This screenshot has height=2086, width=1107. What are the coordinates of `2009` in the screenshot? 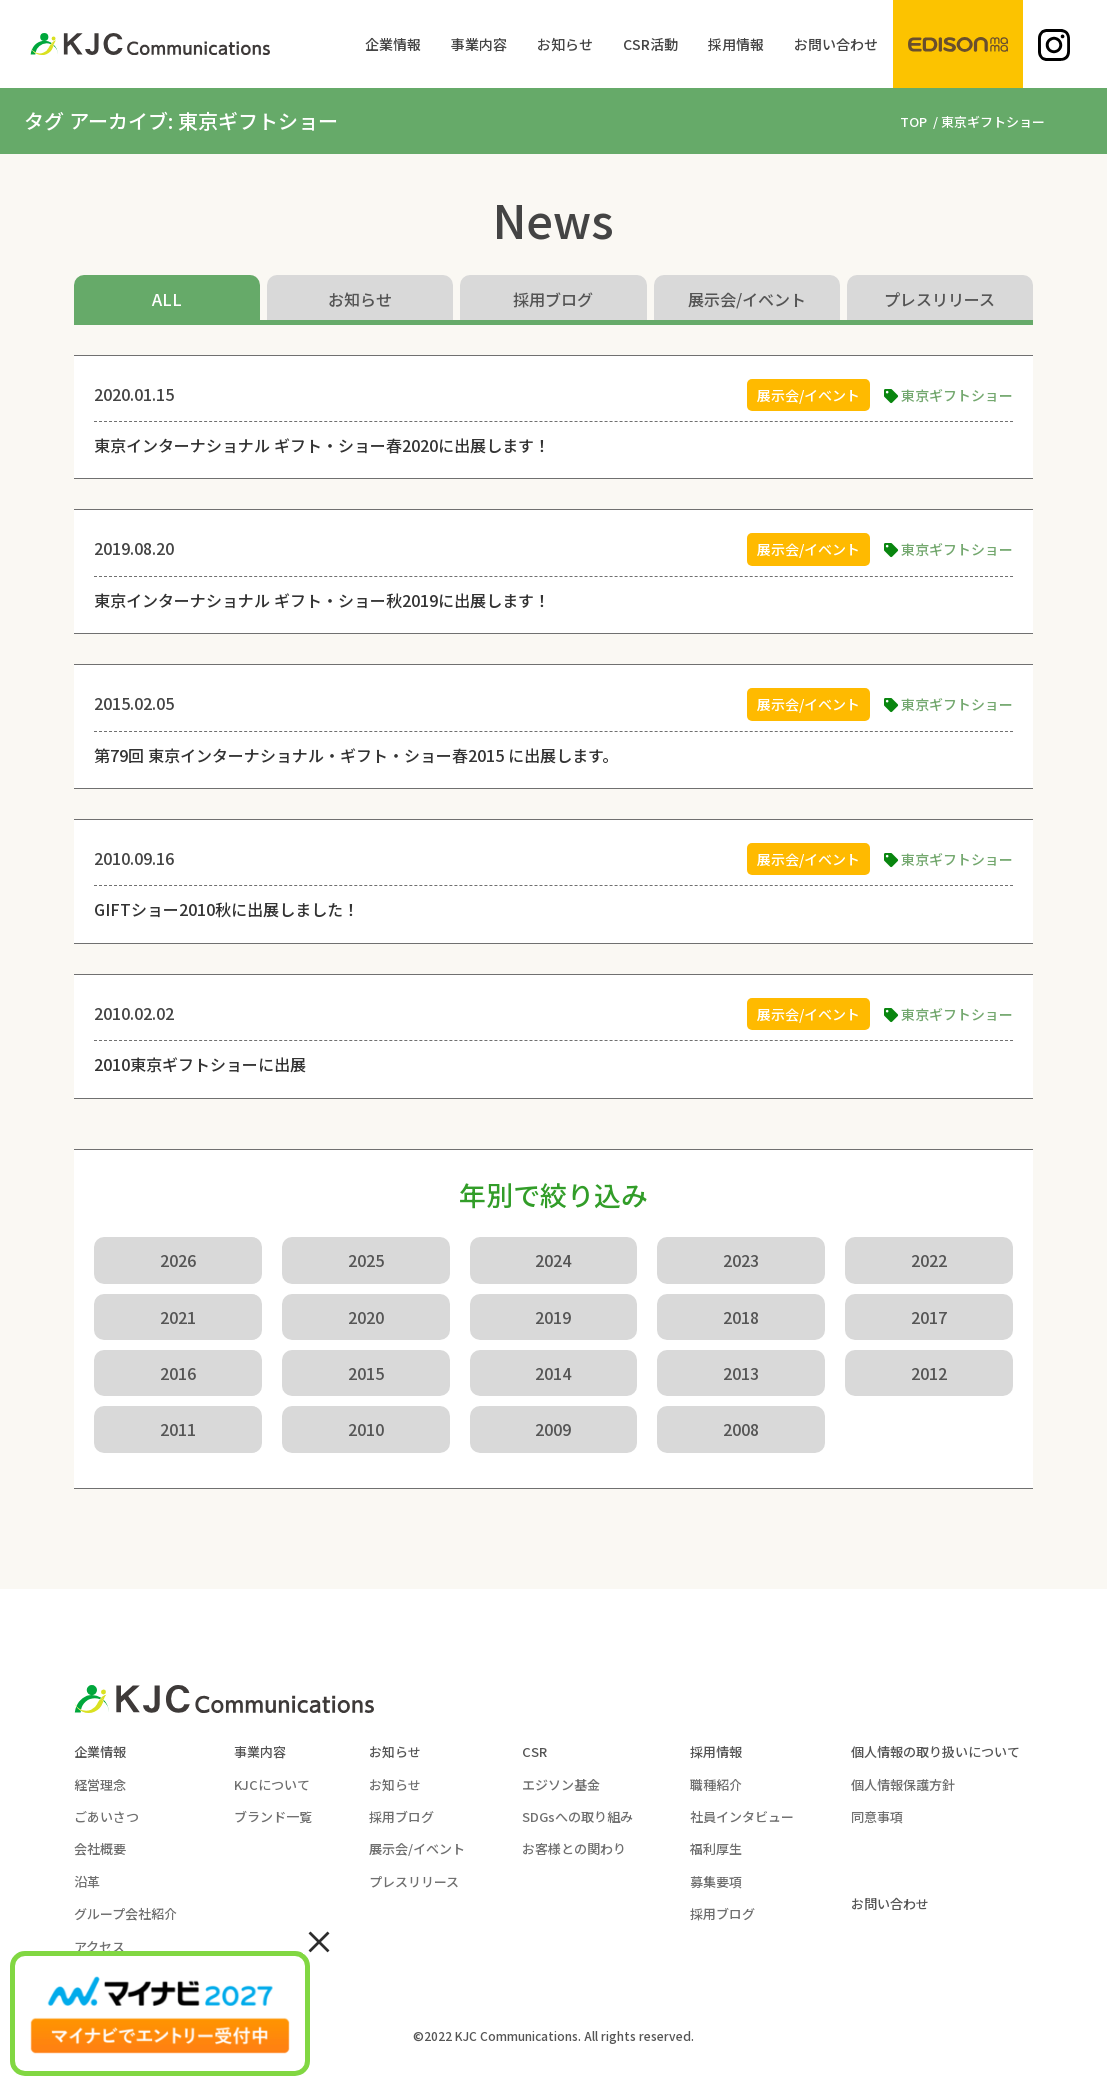 It's located at (553, 1429).